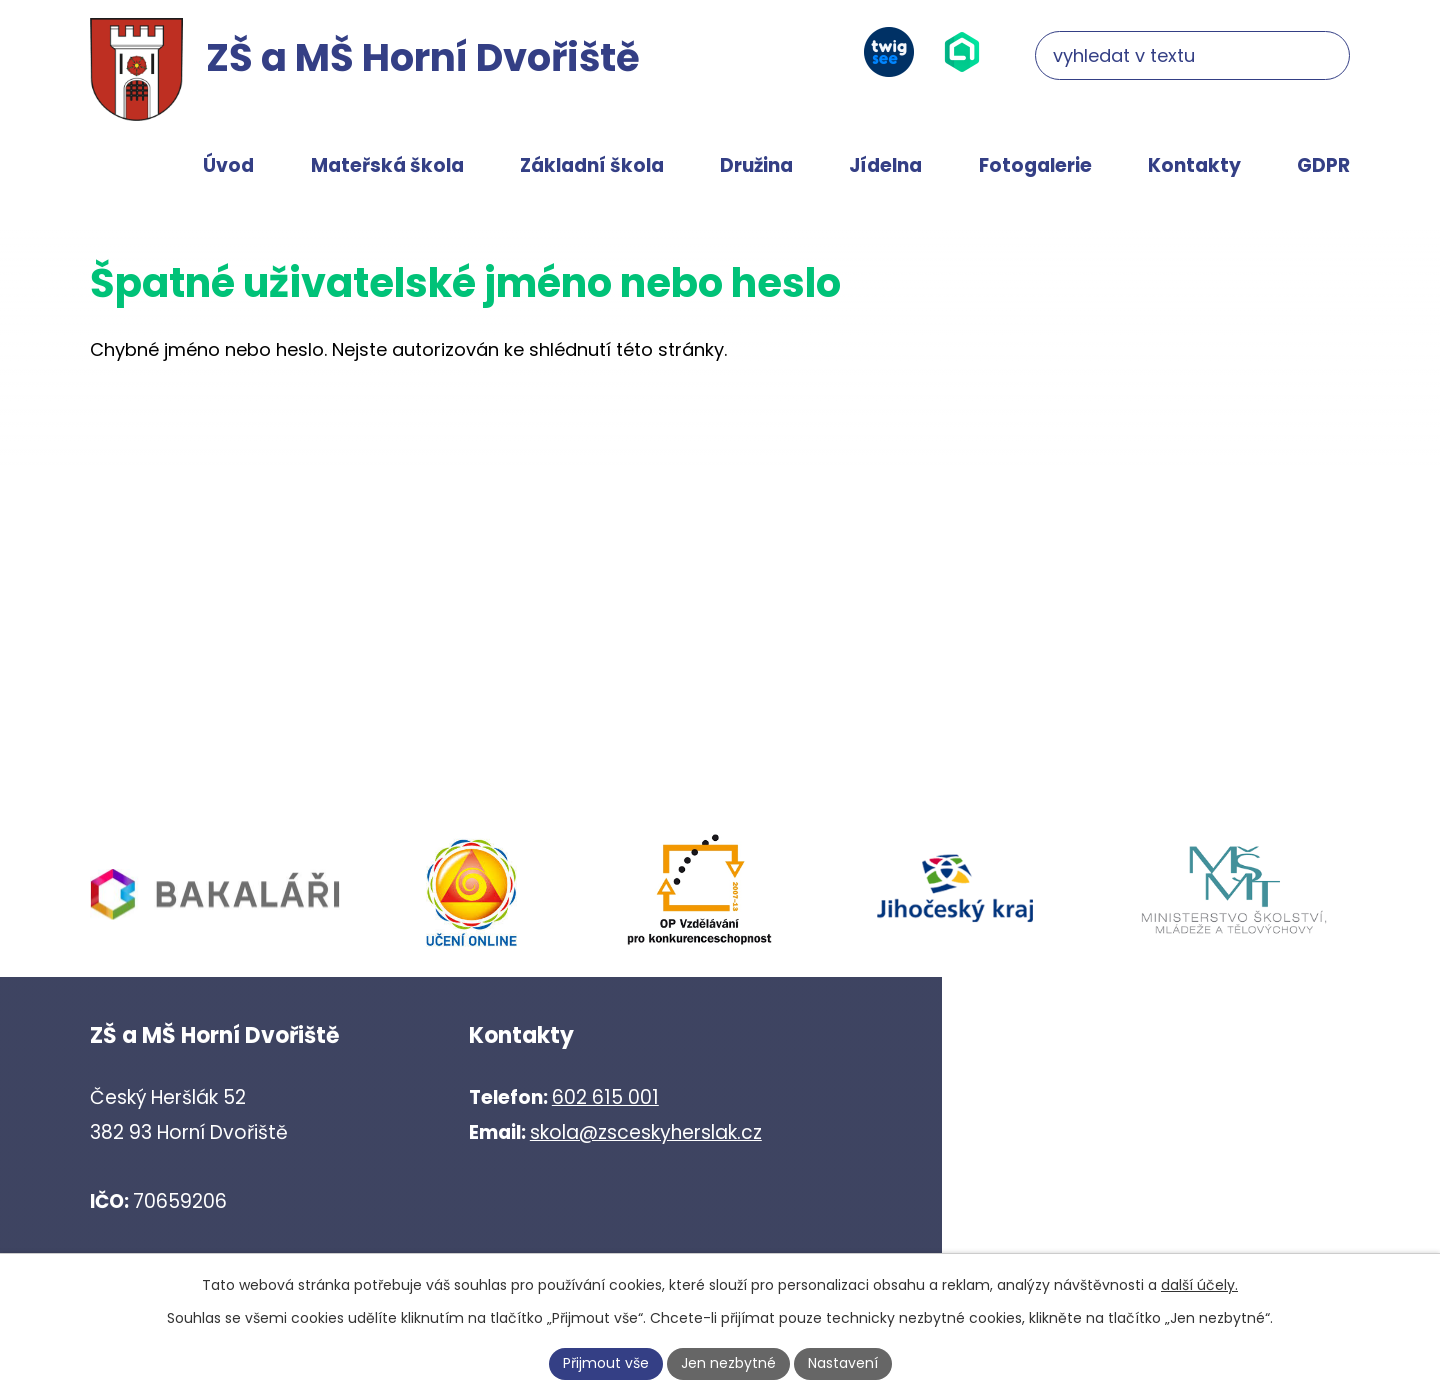 This screenshot has width=1440, height=1399. Describe the element at coordinates (728, 1363) in the screenshot. I see `Jen nezbytné` at that location.